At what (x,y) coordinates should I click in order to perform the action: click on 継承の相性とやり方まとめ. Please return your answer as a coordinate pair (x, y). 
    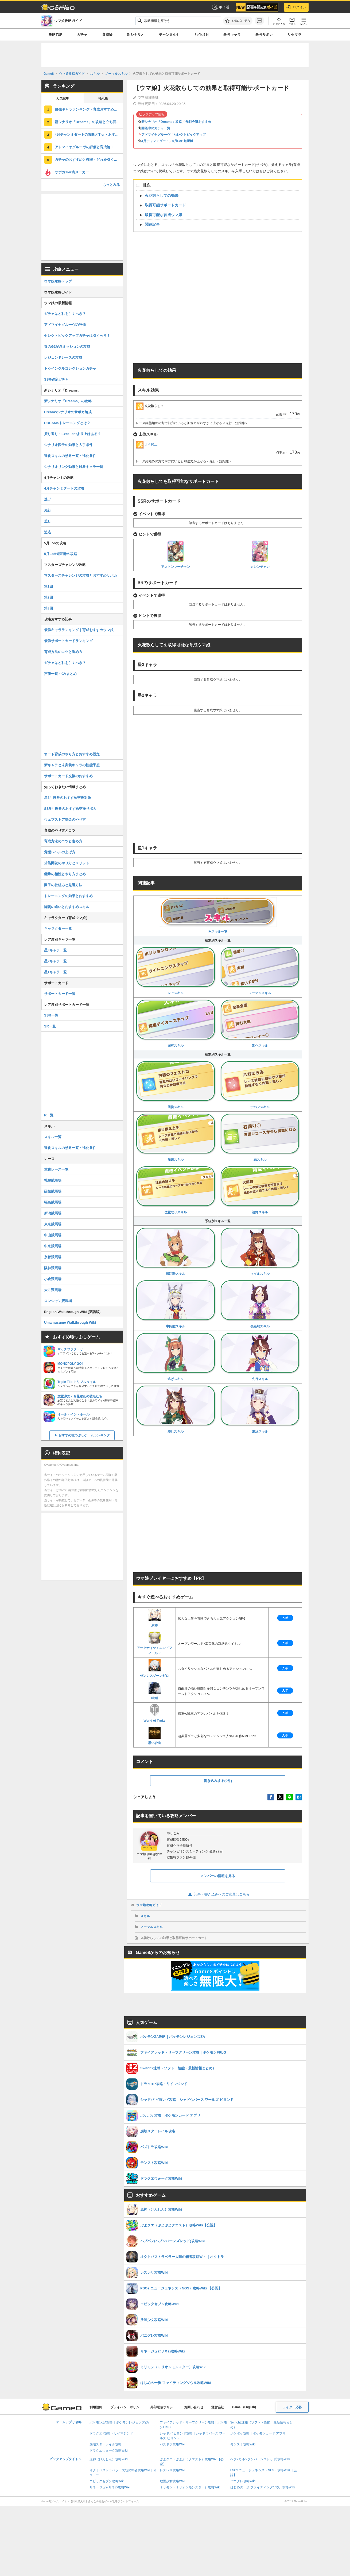
    Looking at the image, I should click on (65, 874).